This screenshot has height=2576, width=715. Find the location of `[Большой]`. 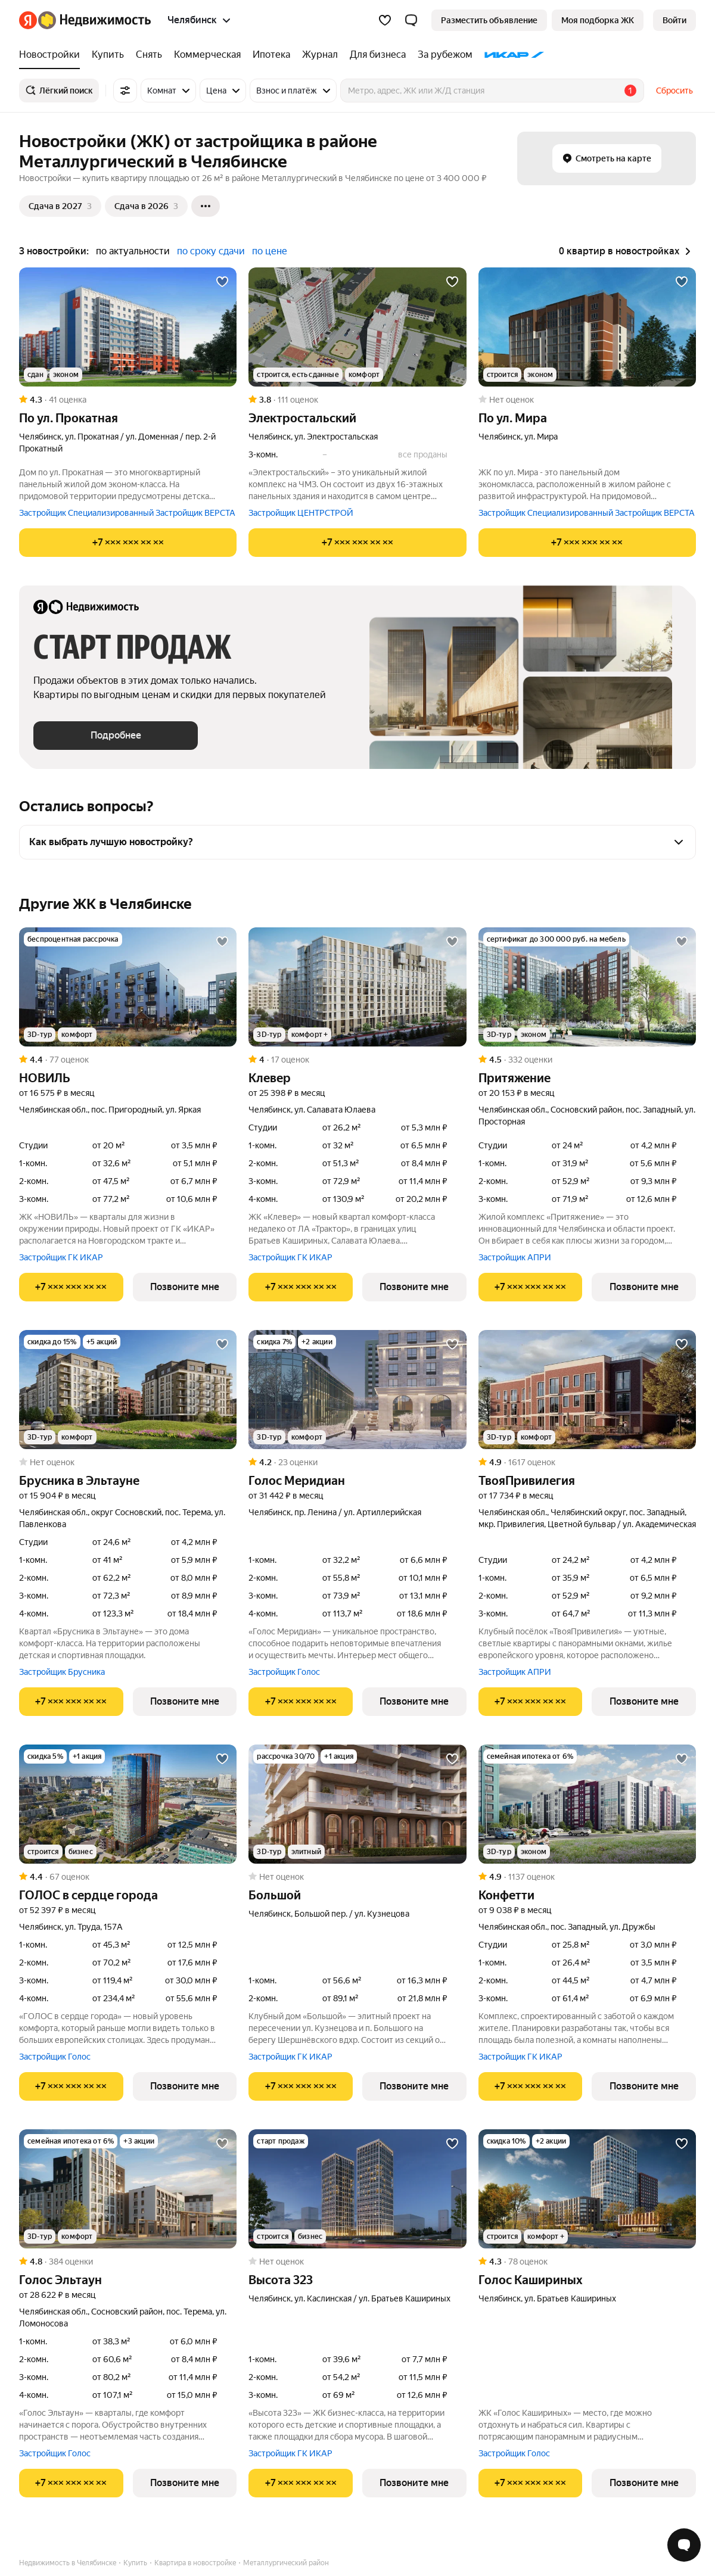

[Большой] is located at coordinates (357, 1804).